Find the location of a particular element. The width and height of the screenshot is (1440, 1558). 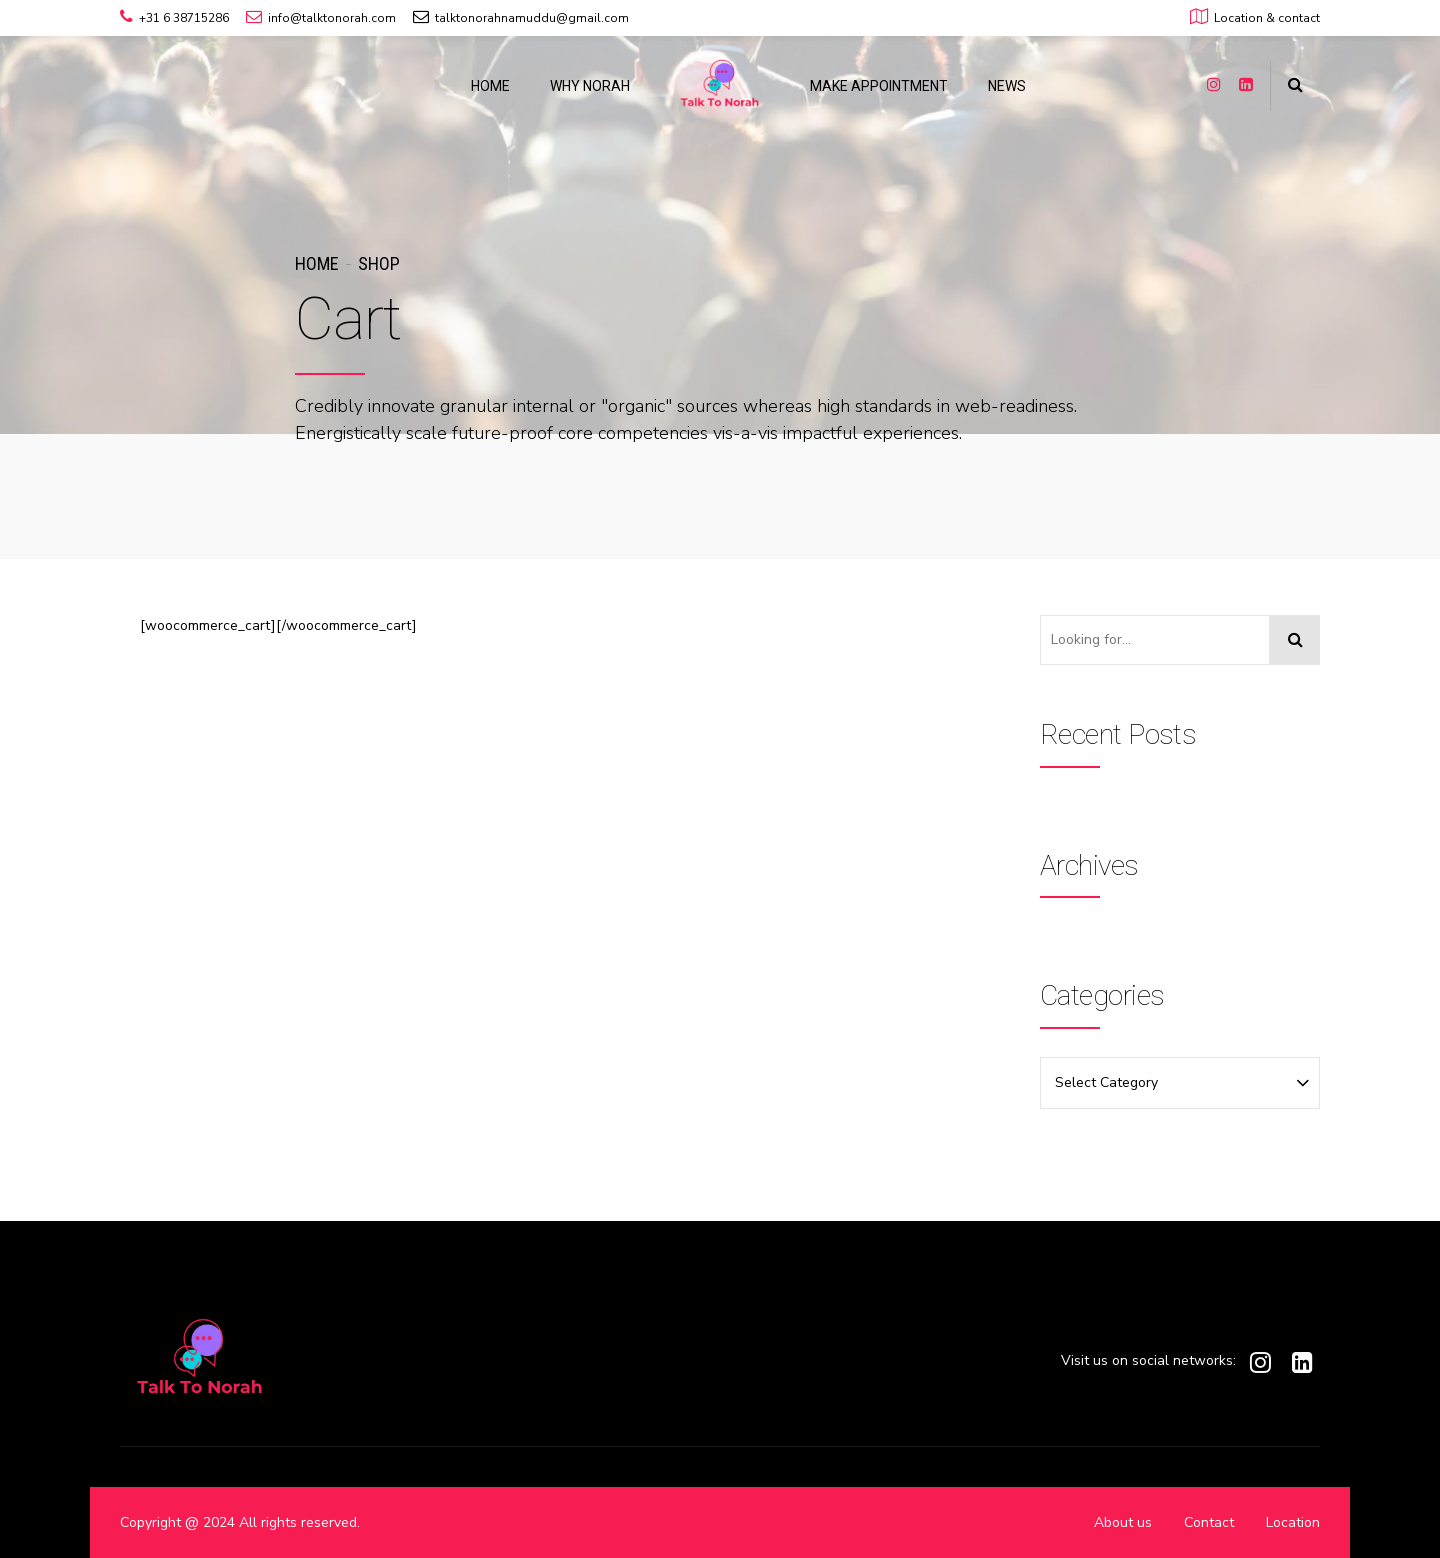

About us is located at coordinates (1123, 1522).